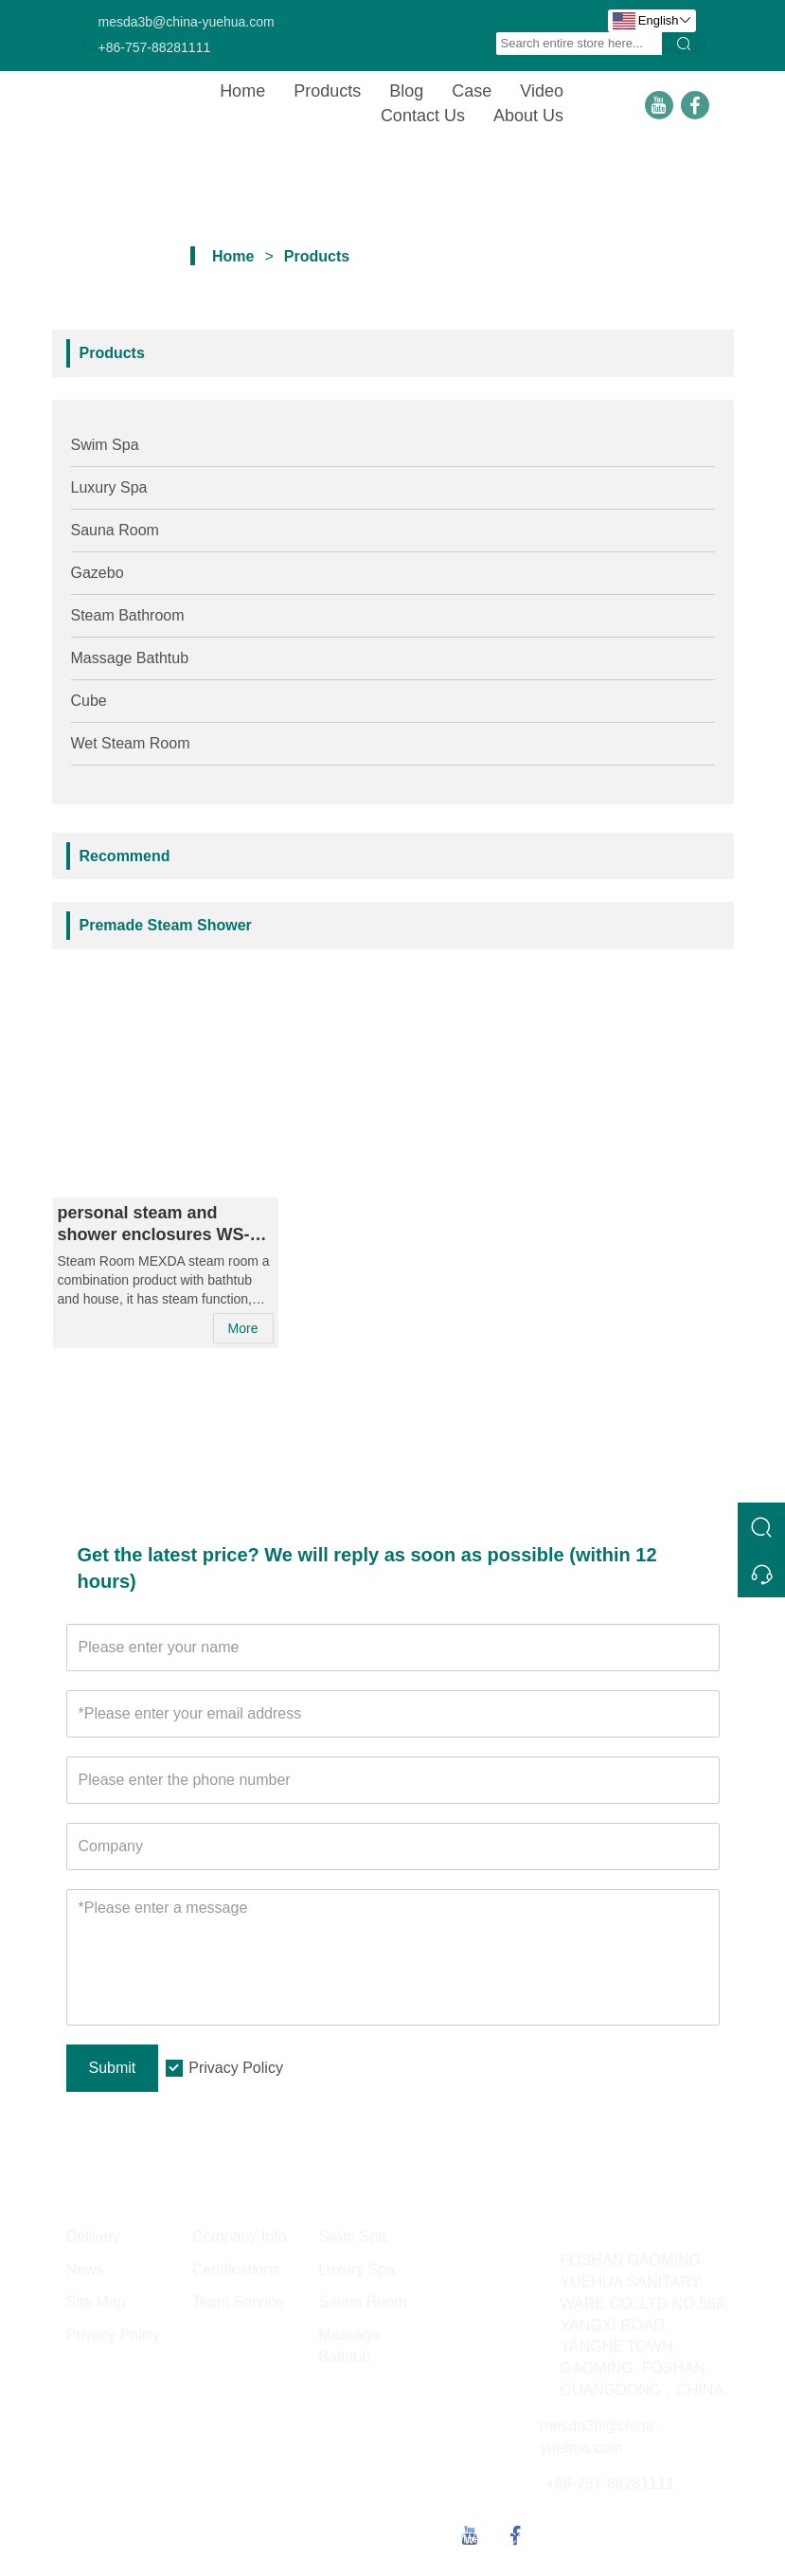  I want to click on Luxury Spa, so click(109, 487).